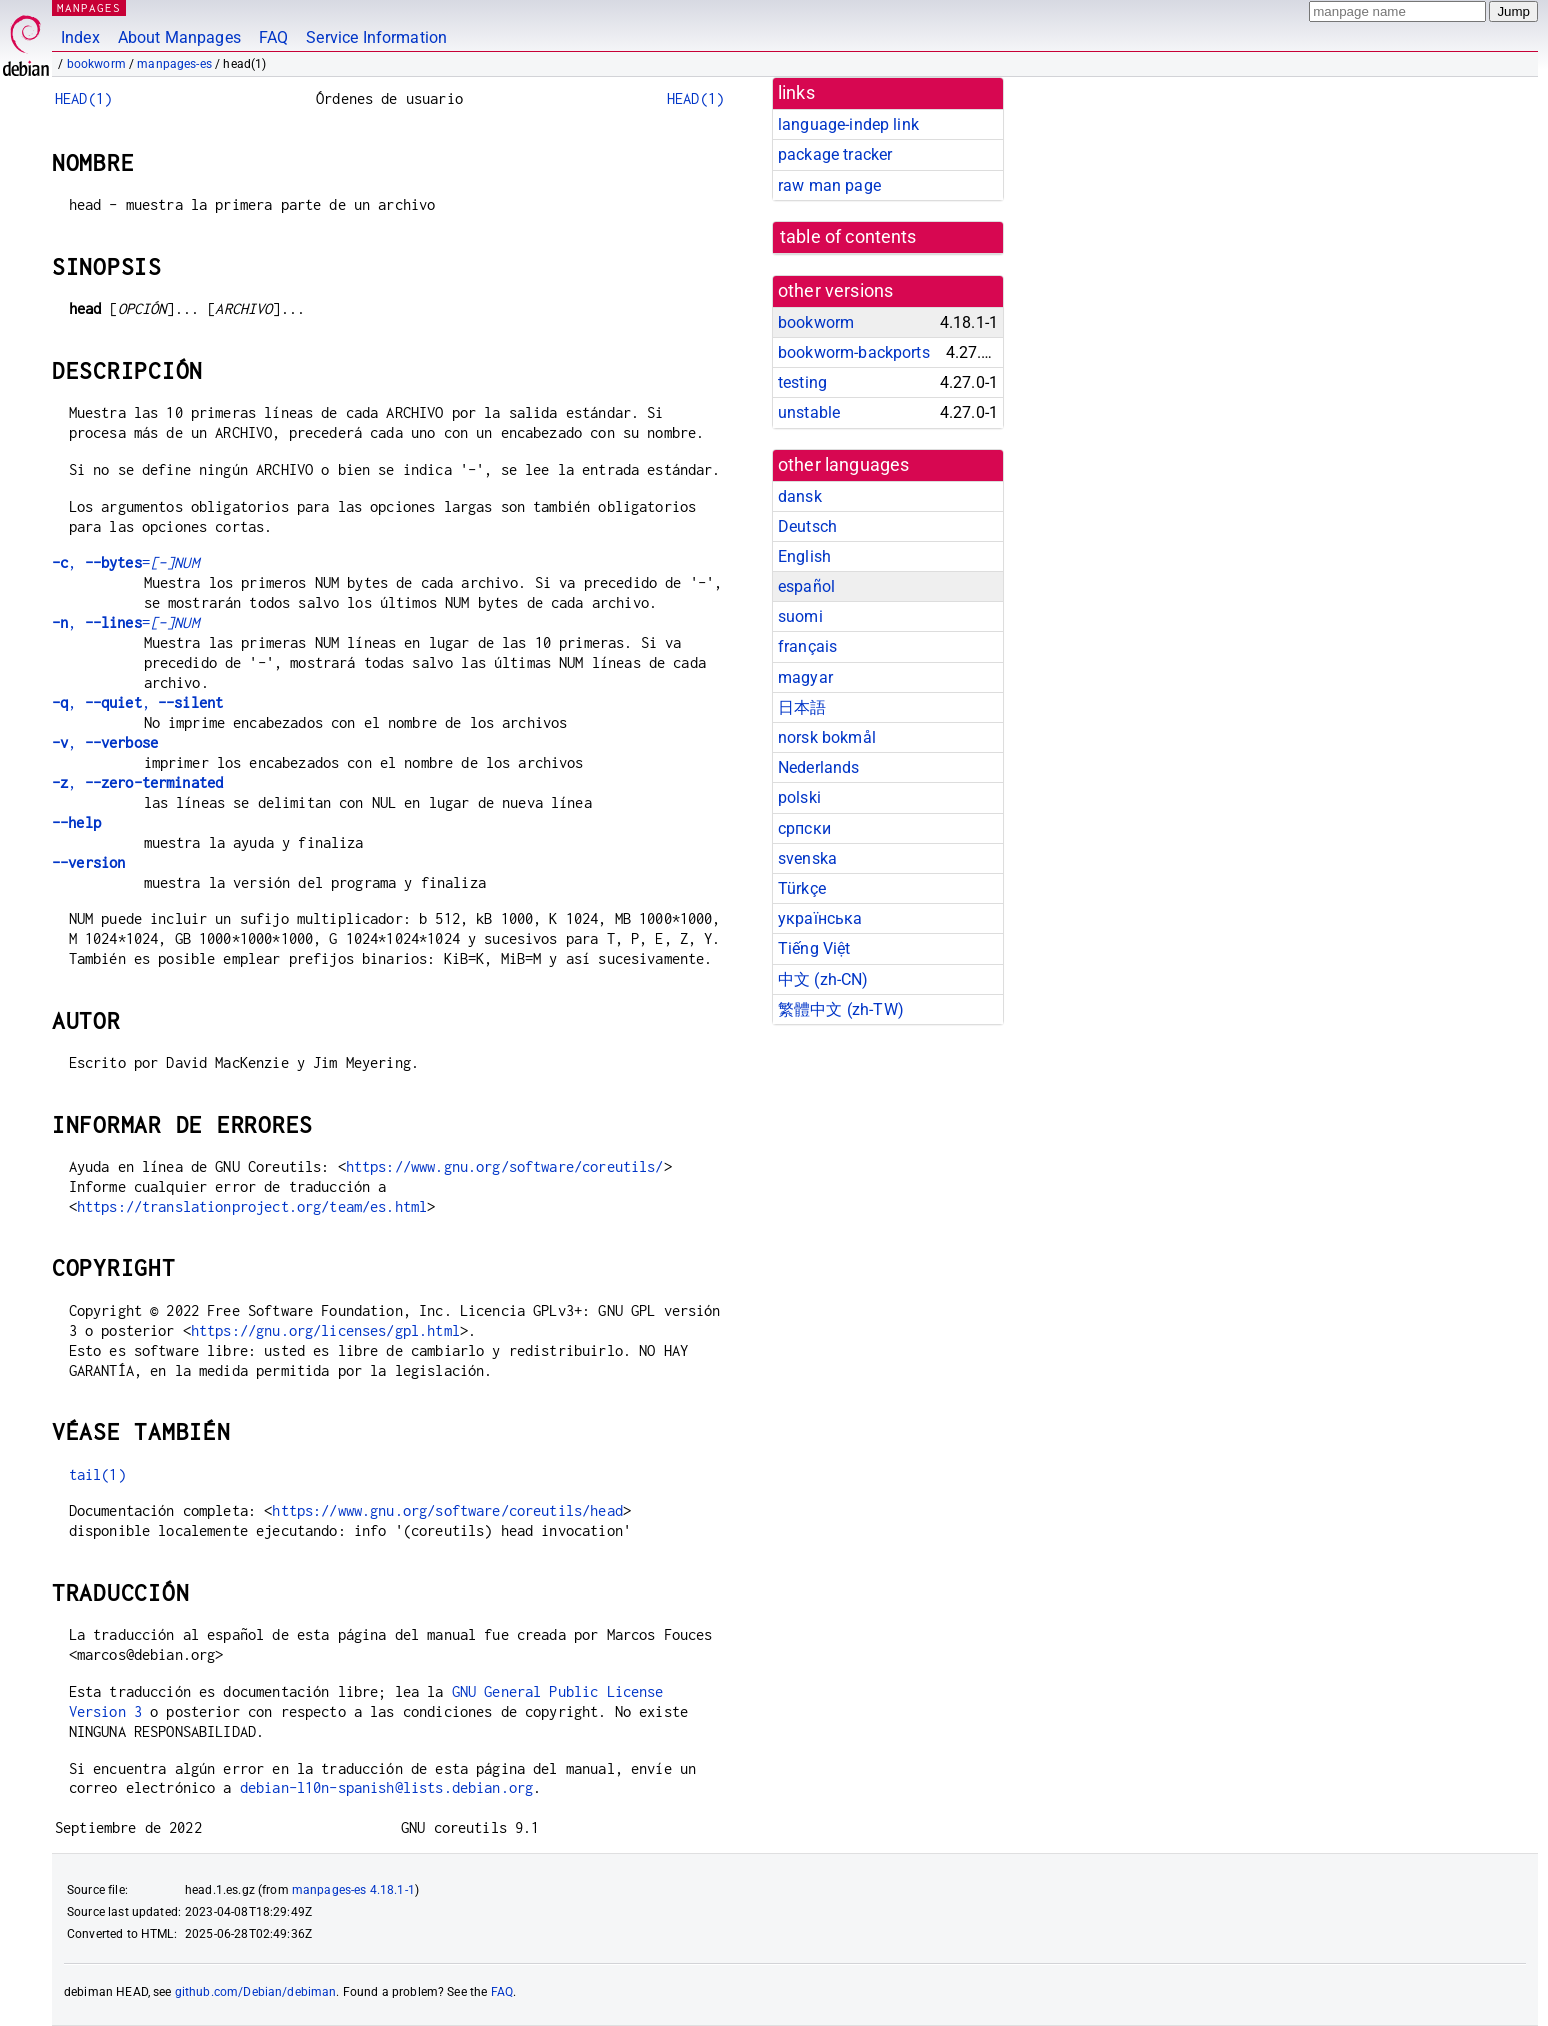 The image size is (1548, 2026). What do you see at coordinates (807, 858) in the screenshot?
I see `svenska` at bounding box center [807, 858].